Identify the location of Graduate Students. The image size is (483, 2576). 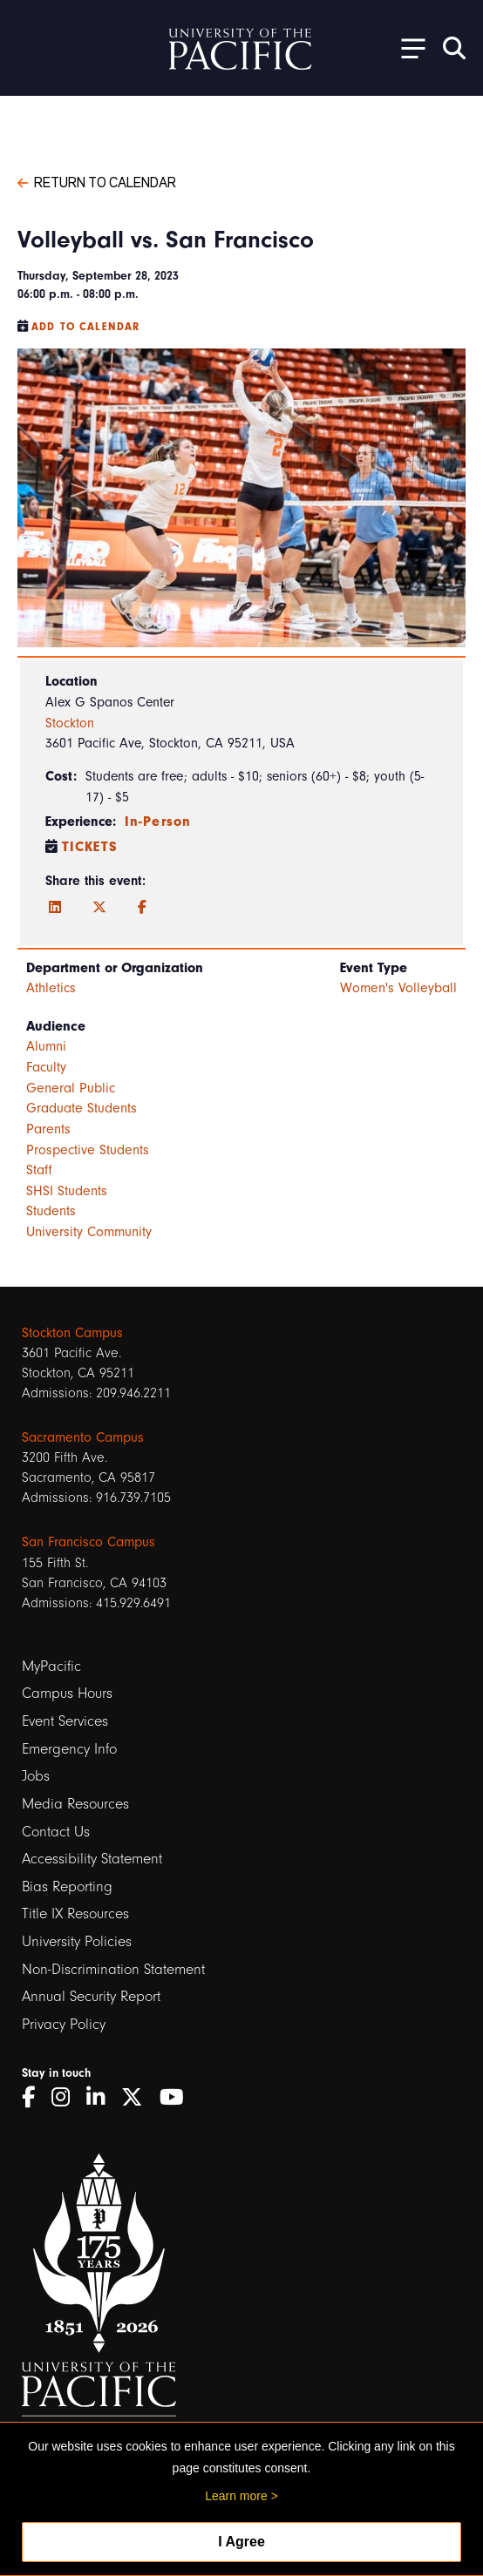
(81, 1108).